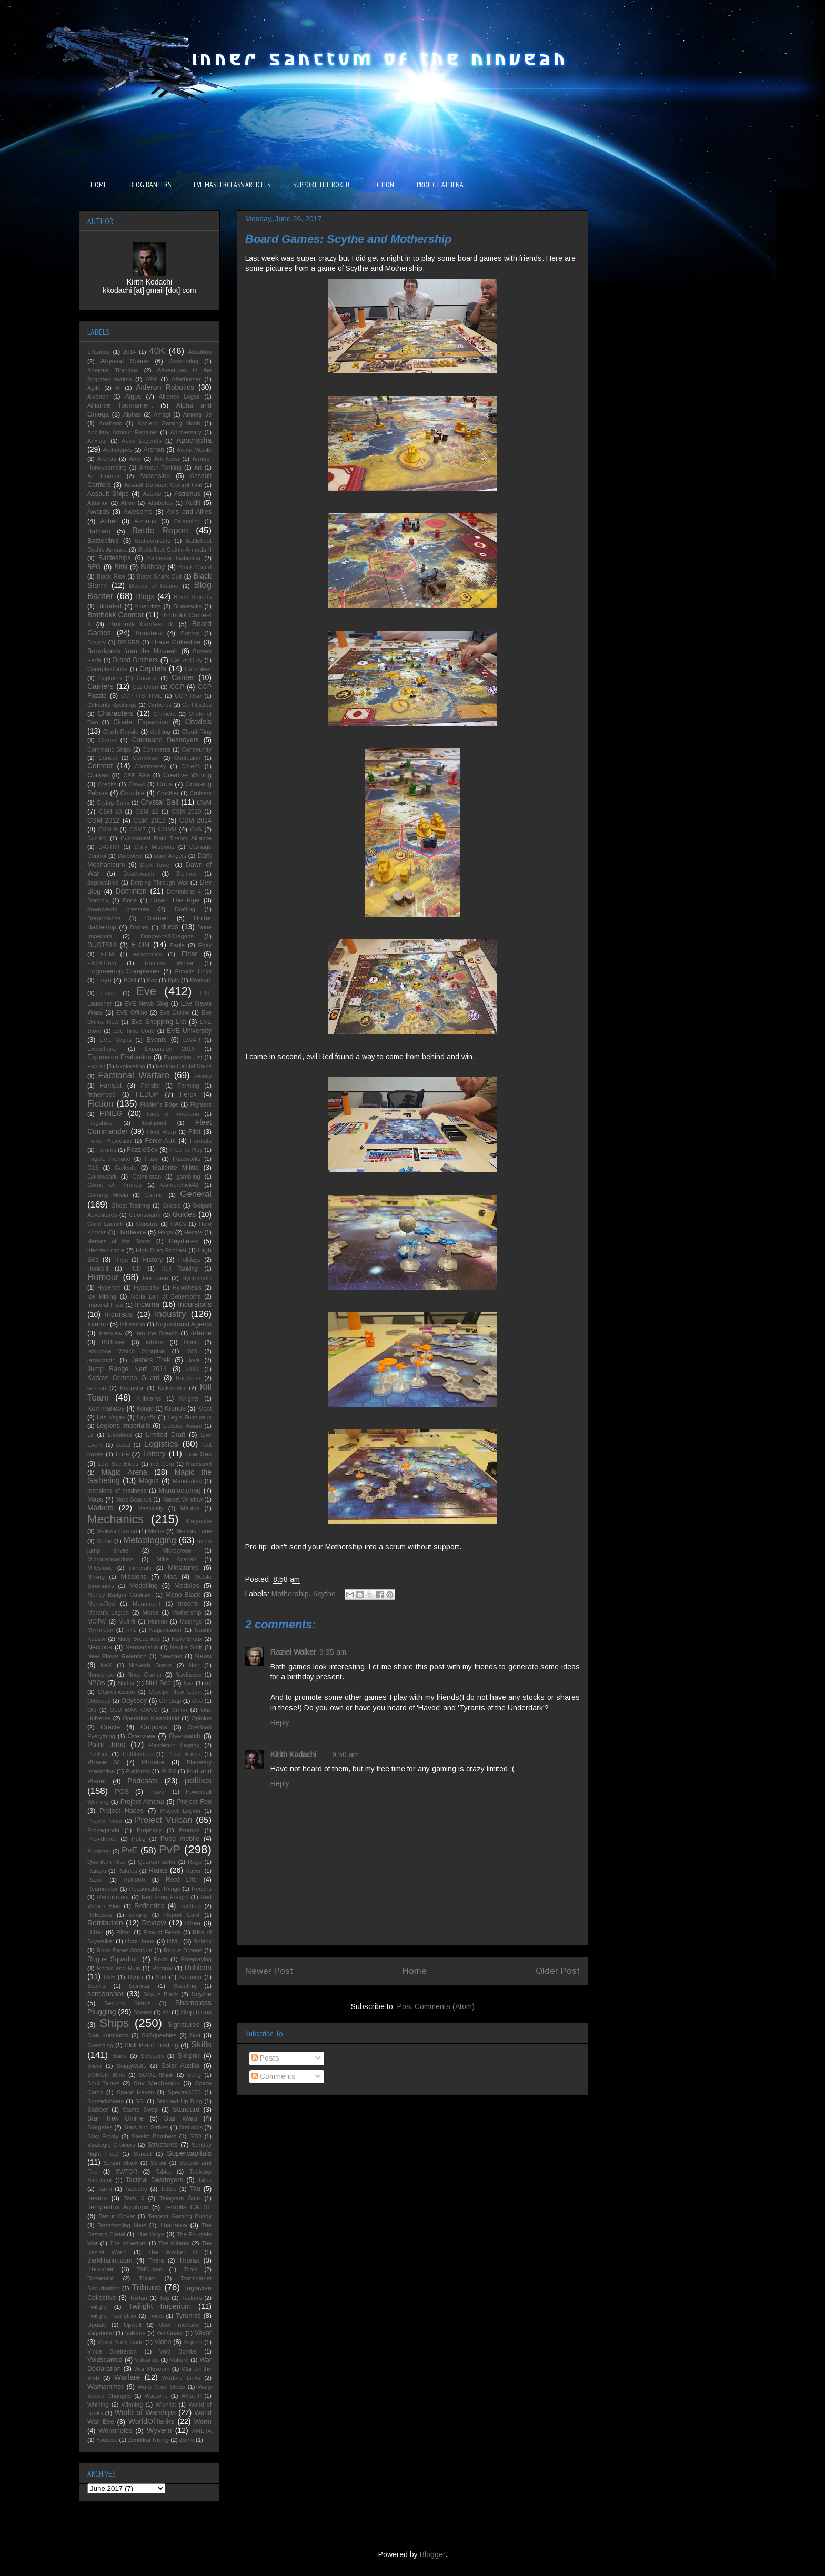 This screenshot has height=2576, width=825. What do you see at coordinates (114, 1185) in the screenshot?
I see `Game of Thrones` at bounding box center [114, 1185].